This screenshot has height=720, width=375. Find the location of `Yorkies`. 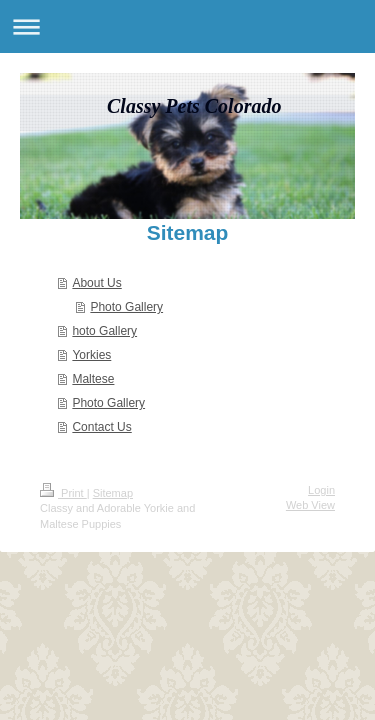

Yorkies is located at coordinates (91, 355).